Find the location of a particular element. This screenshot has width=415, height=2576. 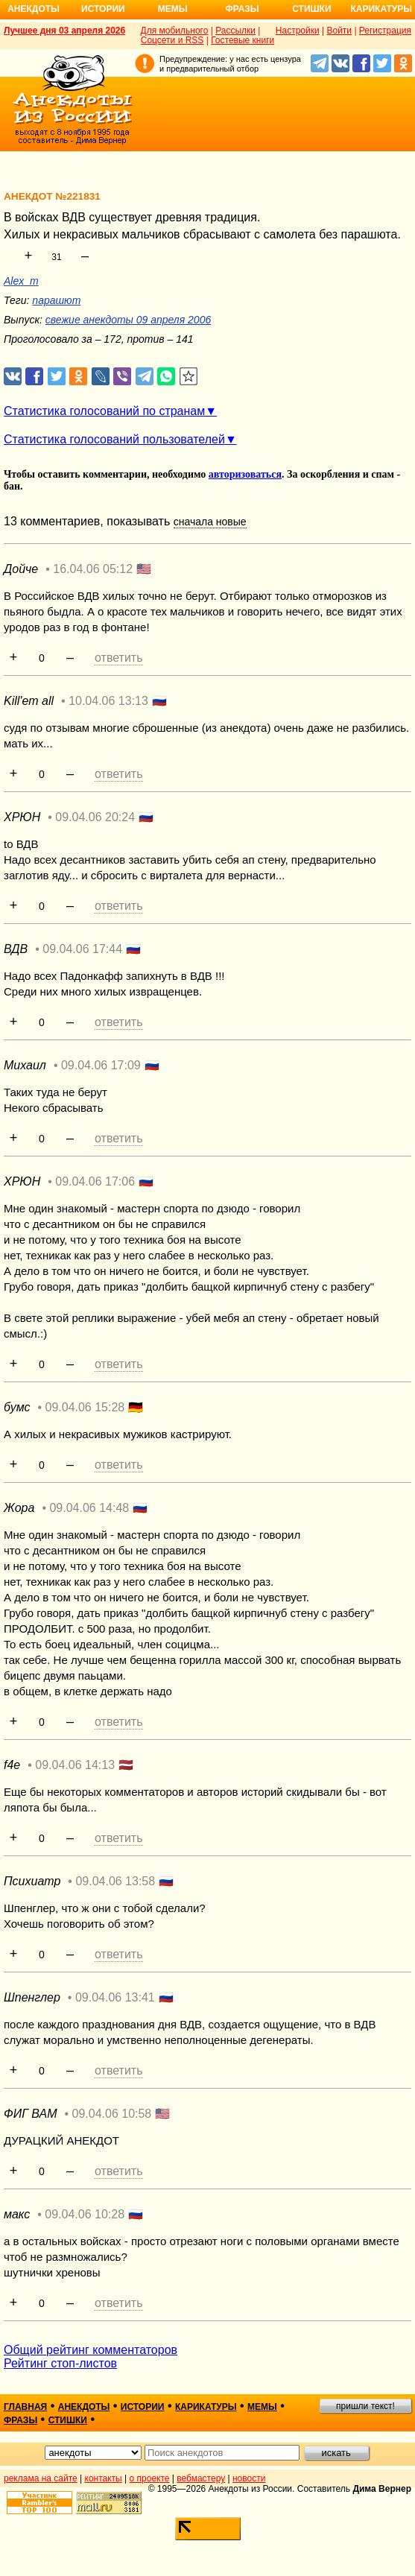

10.04.06 13:13 is located at coordinates (108, 700).